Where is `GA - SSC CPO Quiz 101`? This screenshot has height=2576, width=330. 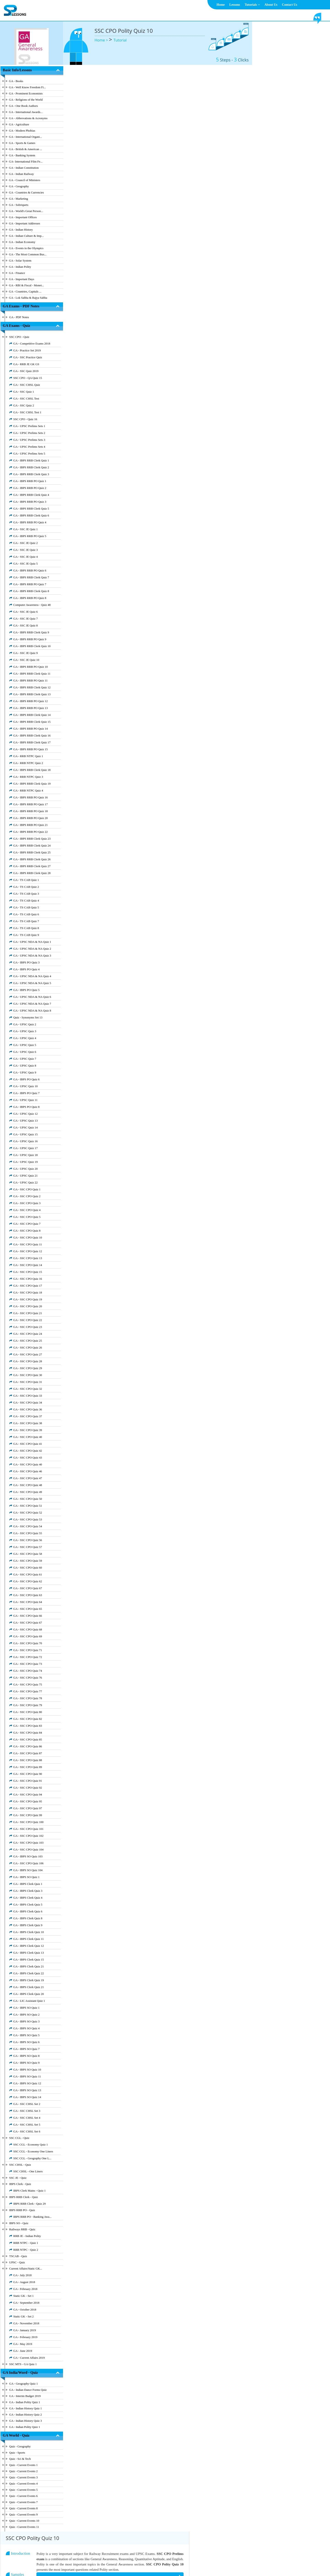
GA - SSC CPO Quiz 101 is located at coordinates (28, 1829).